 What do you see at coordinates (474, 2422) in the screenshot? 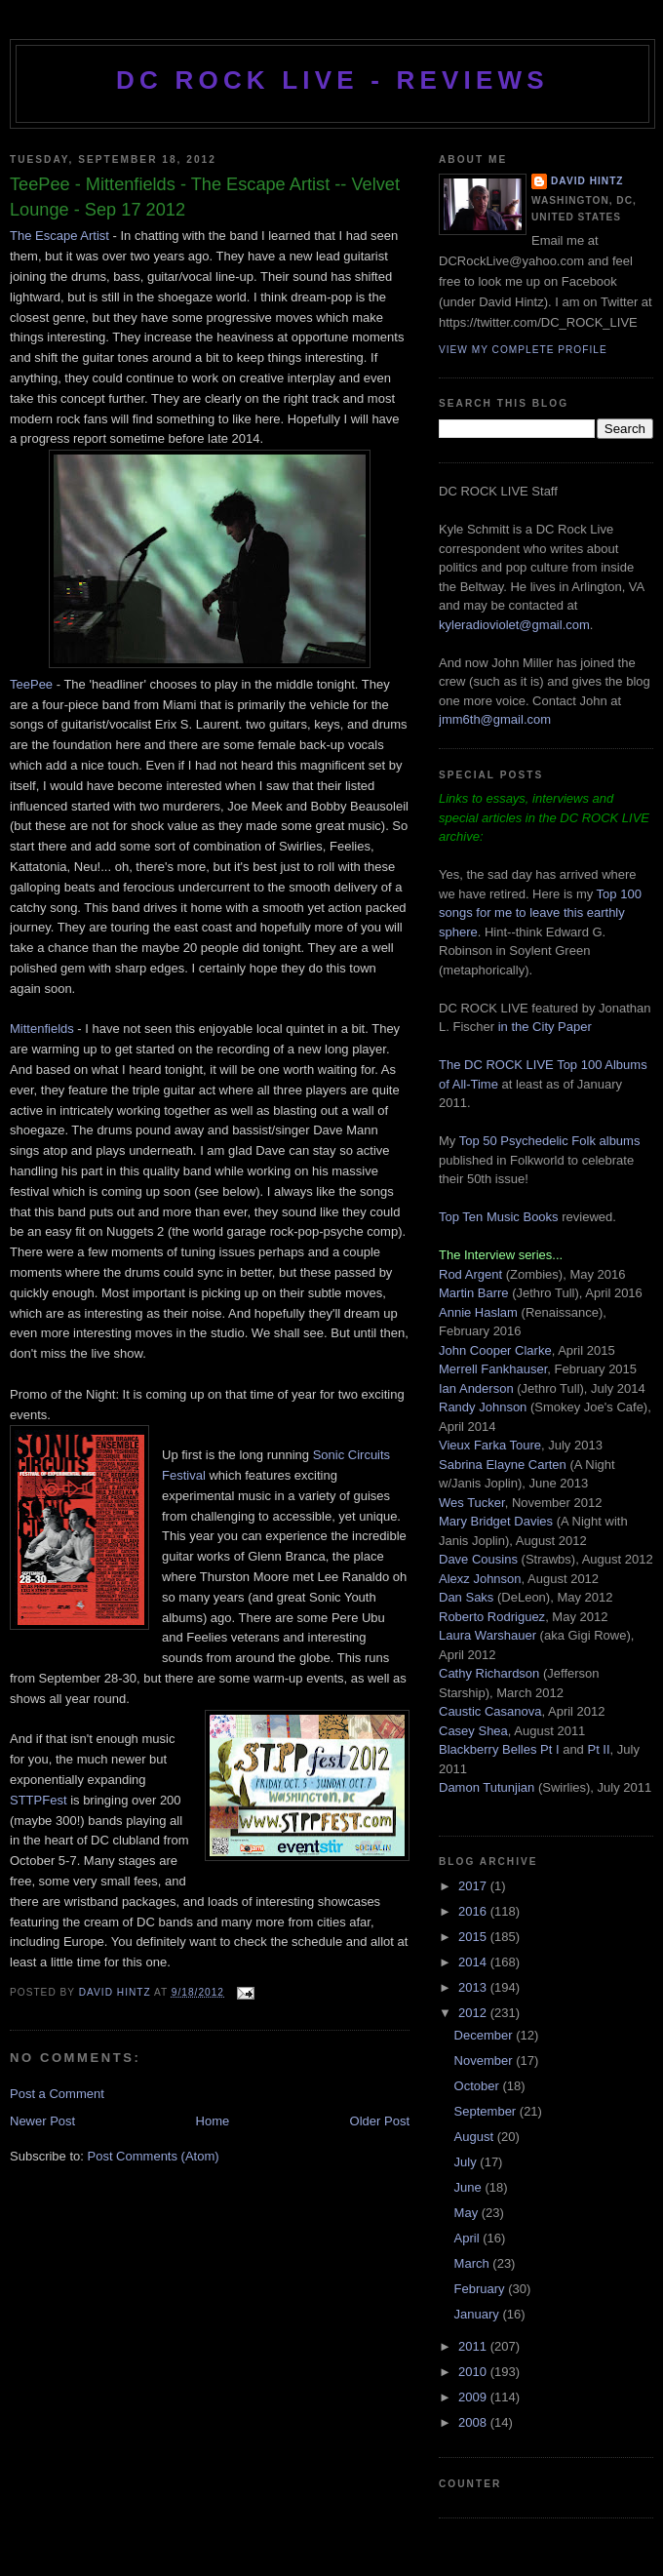
I see `2008` at bounding box center [474, 2422].